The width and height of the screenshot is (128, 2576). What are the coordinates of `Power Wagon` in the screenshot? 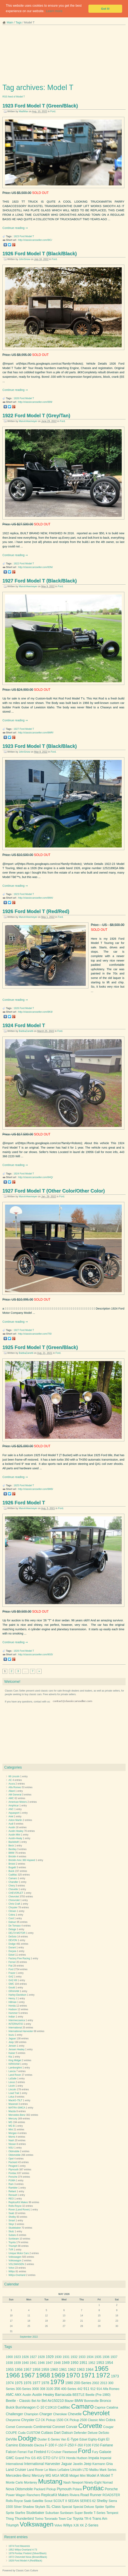 It's located at (16, 2495).